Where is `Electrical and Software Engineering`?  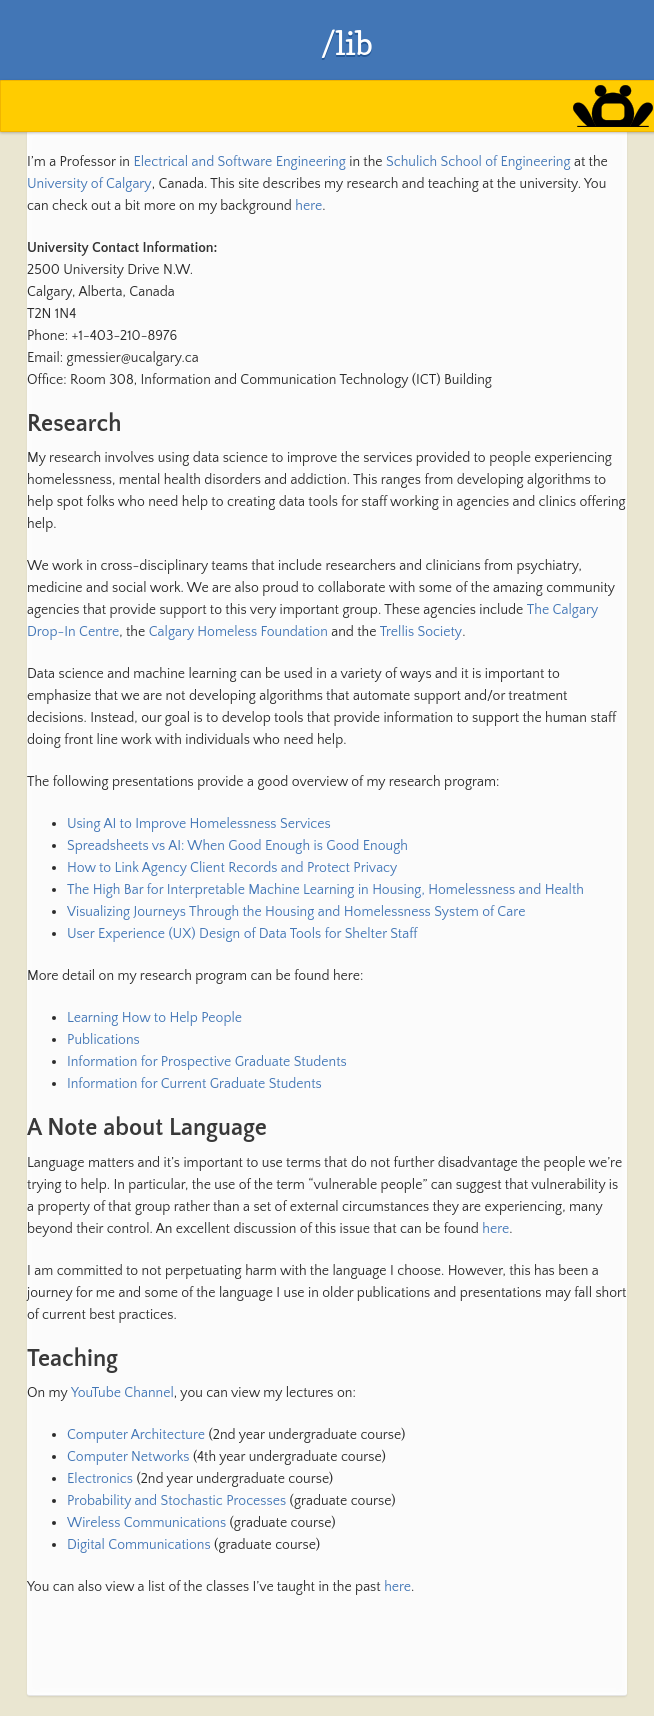
Electrical and Software Engineering is located at coordinates (239, 162).